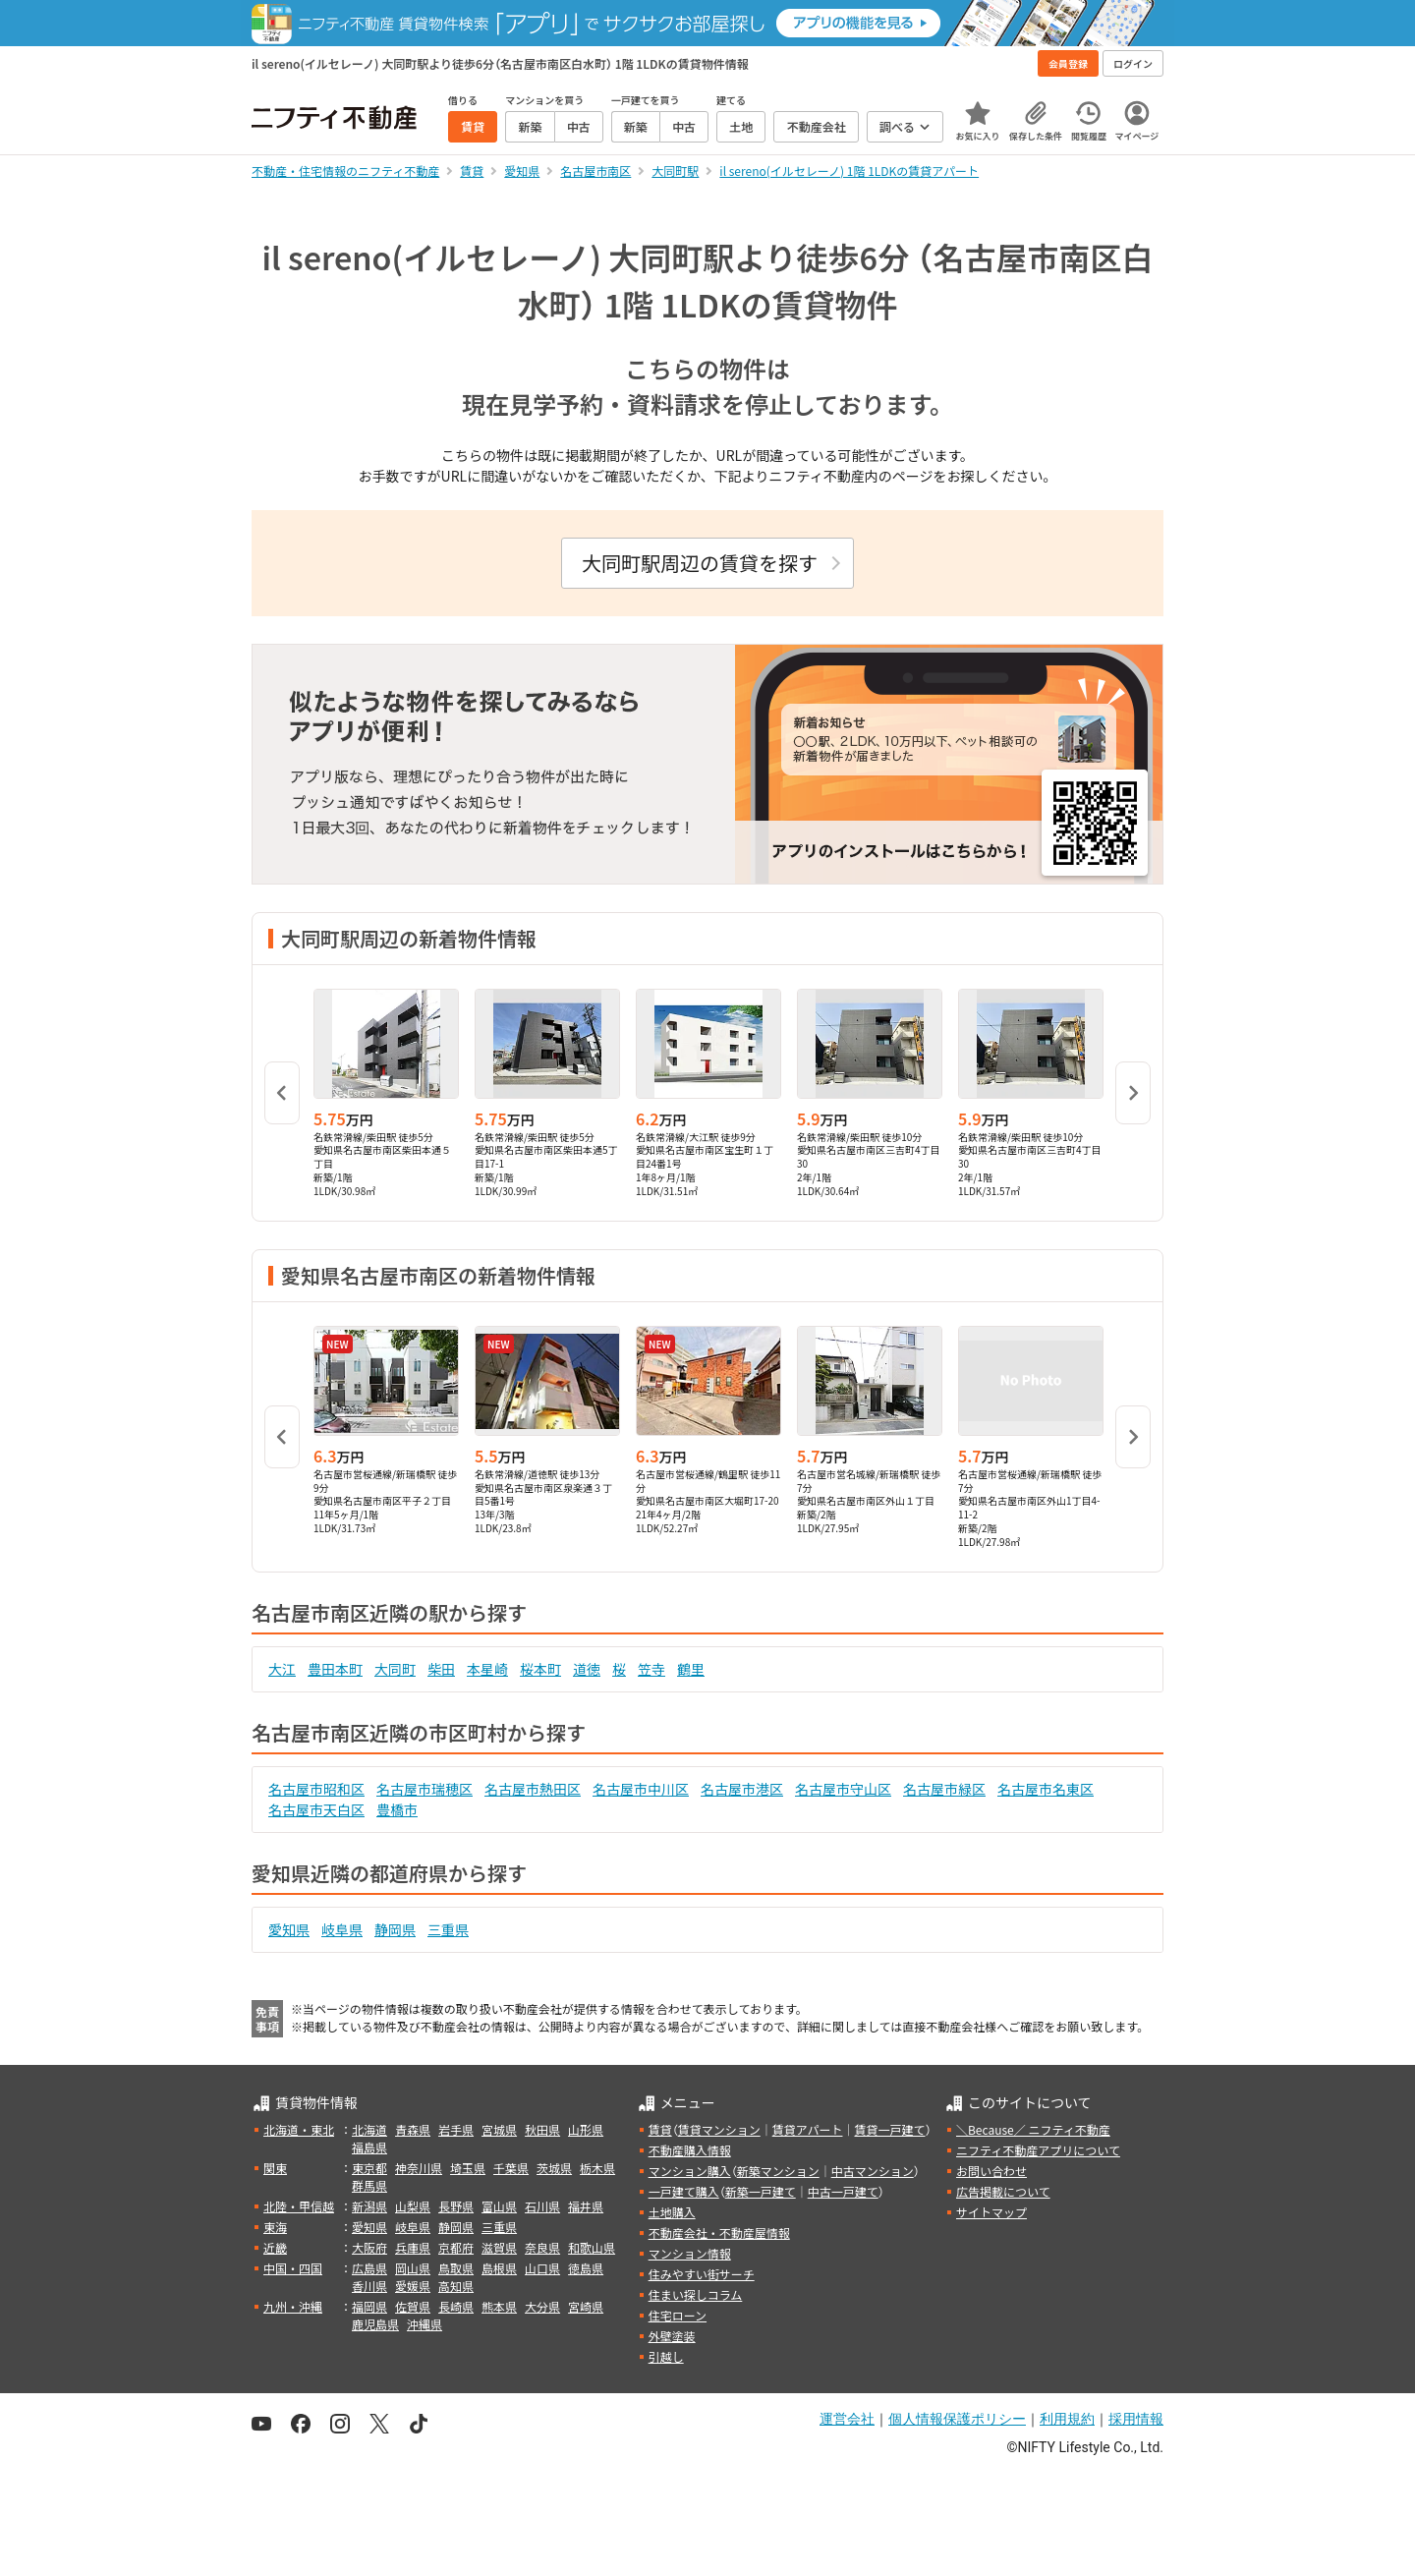 Image resolution: width=1415 pixels, height=2576 pixels. What do you see at coordinates (660, 2129) in the screenshot?
I see `賃貸` at bounding box center [660, 2129].